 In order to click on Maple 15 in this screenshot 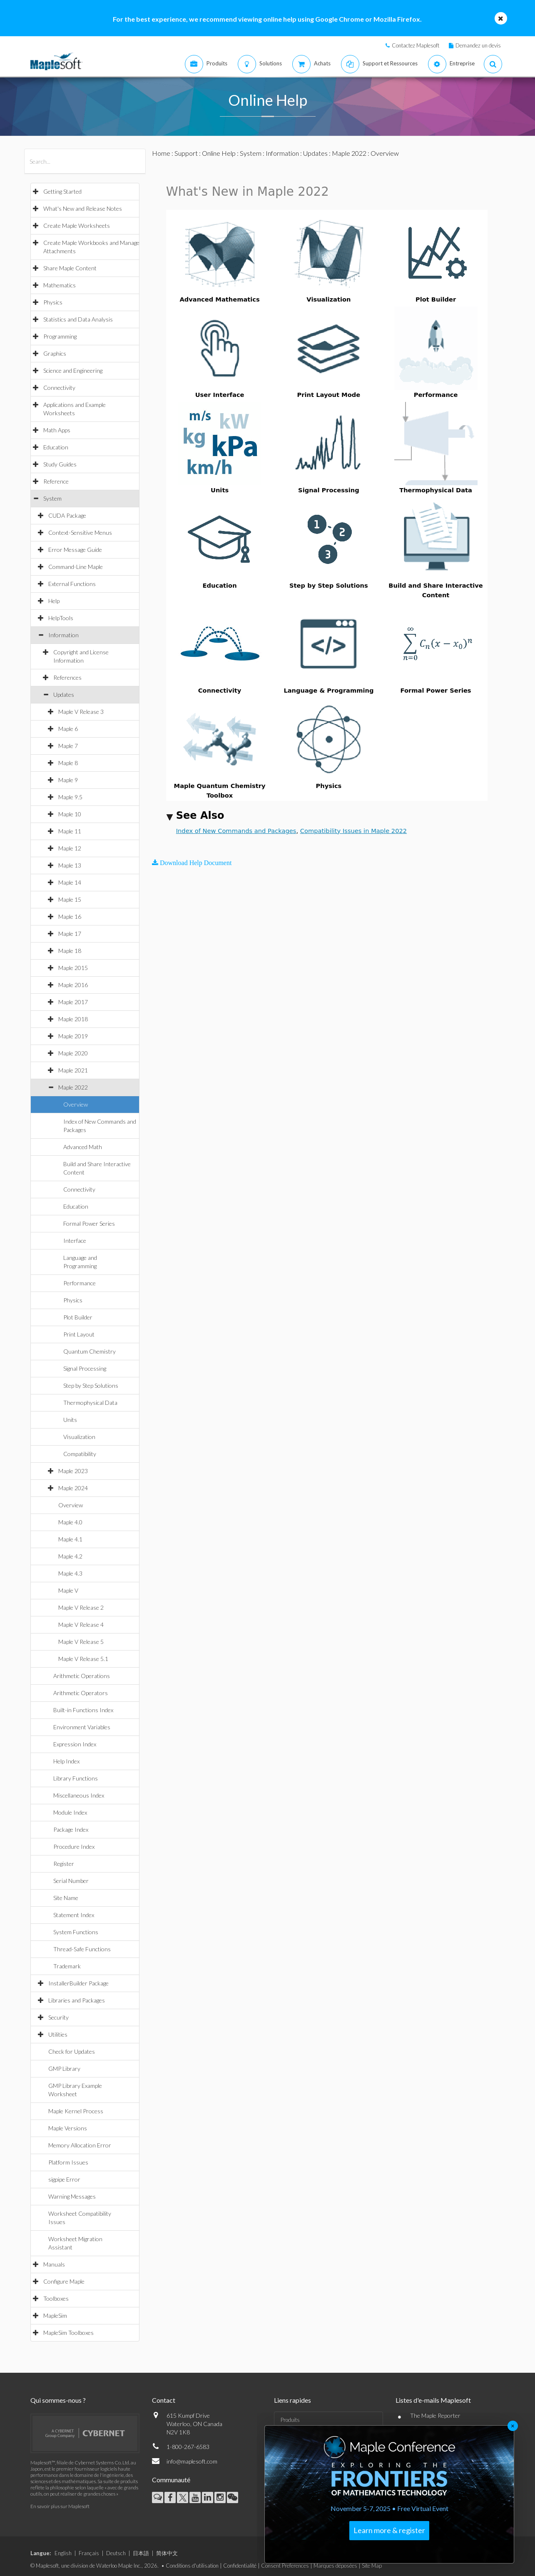, I will do `click(69, 899)`.